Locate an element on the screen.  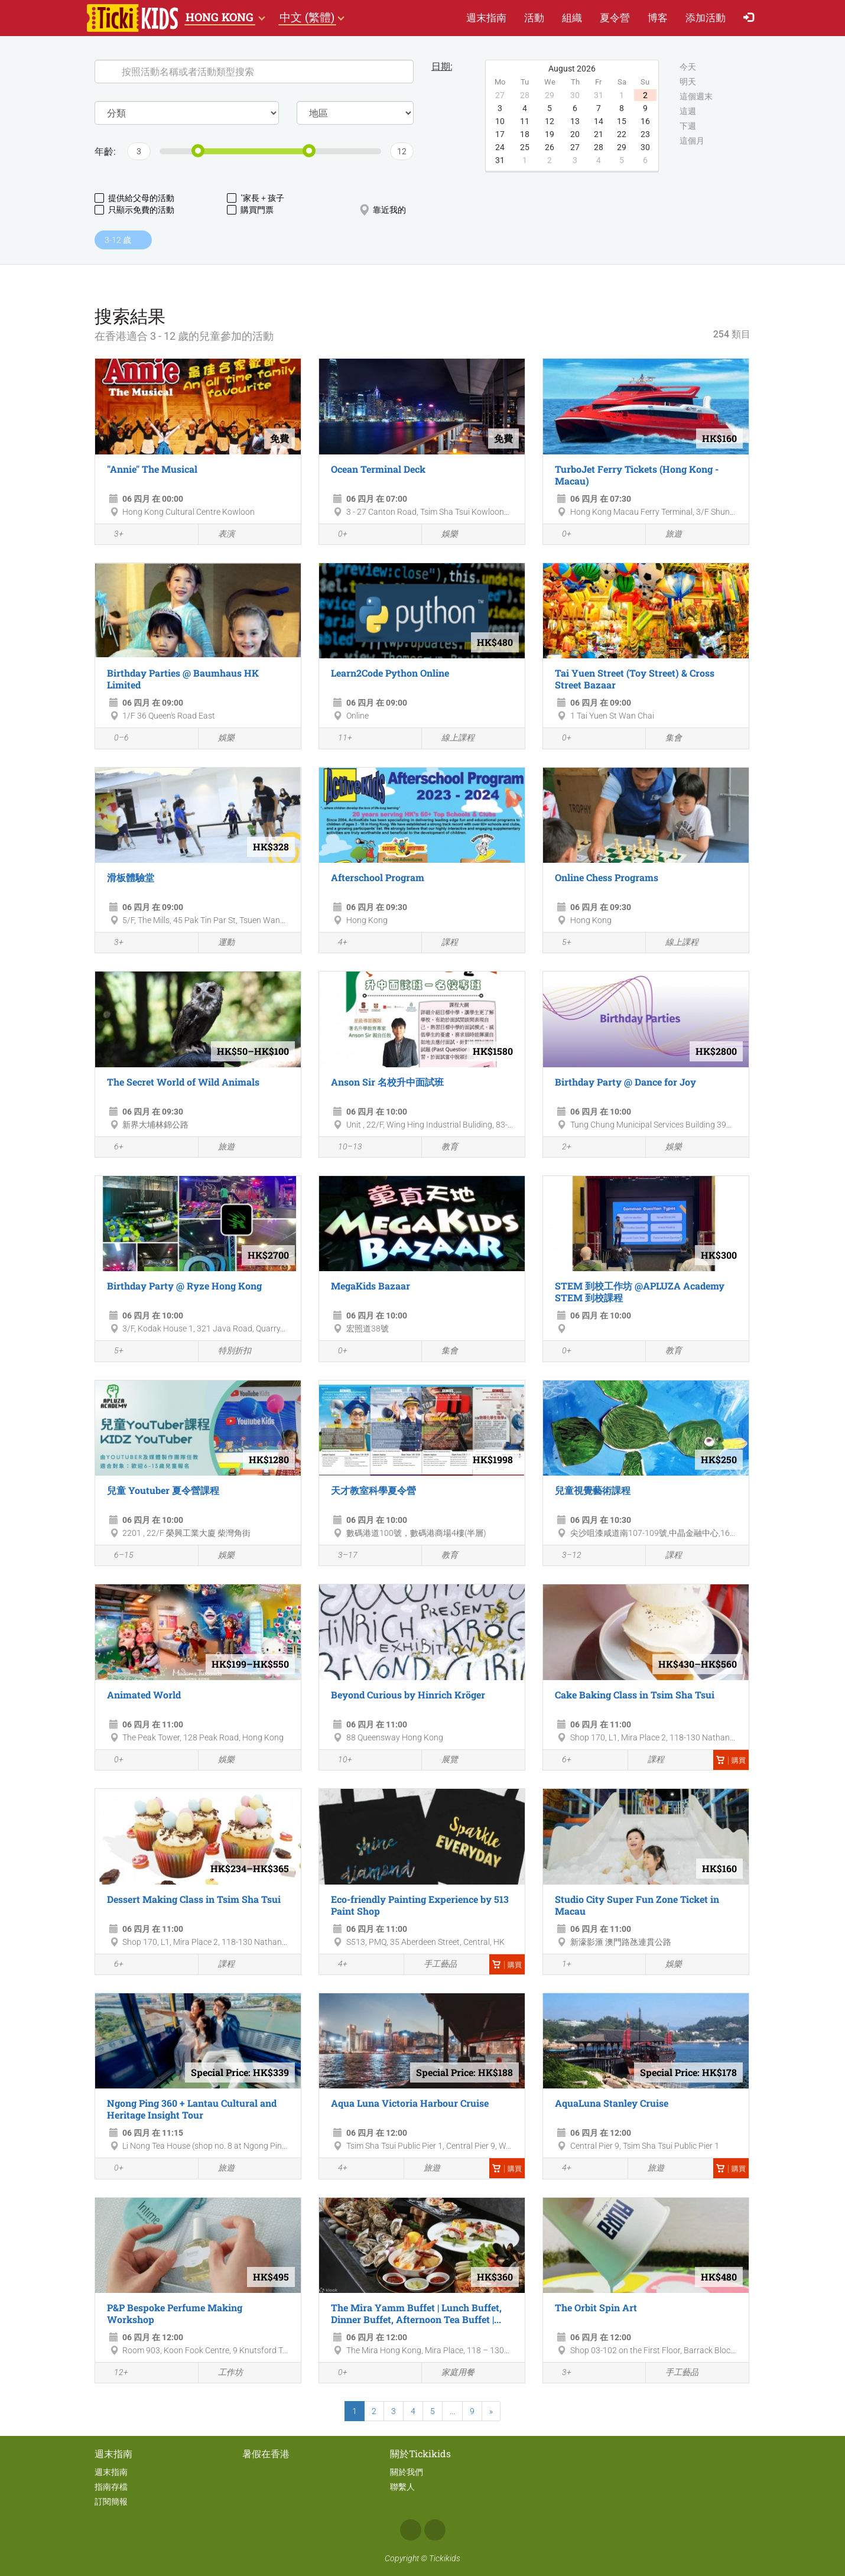
11+ is located at coordinates (338, 739).